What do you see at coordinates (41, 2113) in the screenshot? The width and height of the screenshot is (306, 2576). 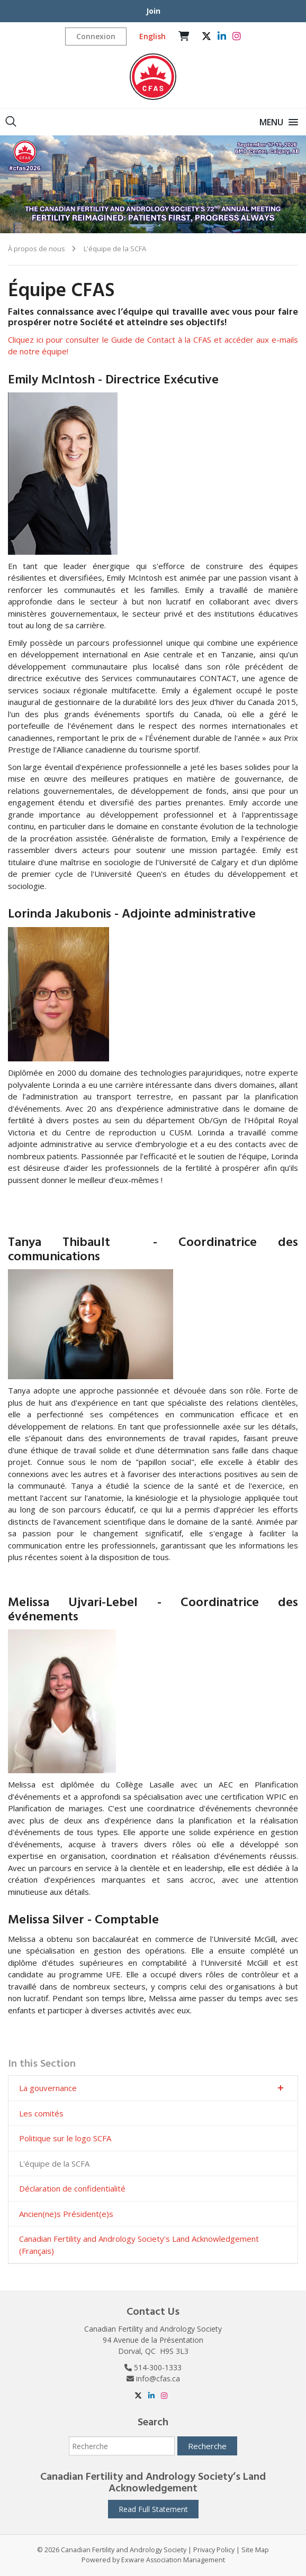 I see `Les comités` at bounding box center [41, 2113].